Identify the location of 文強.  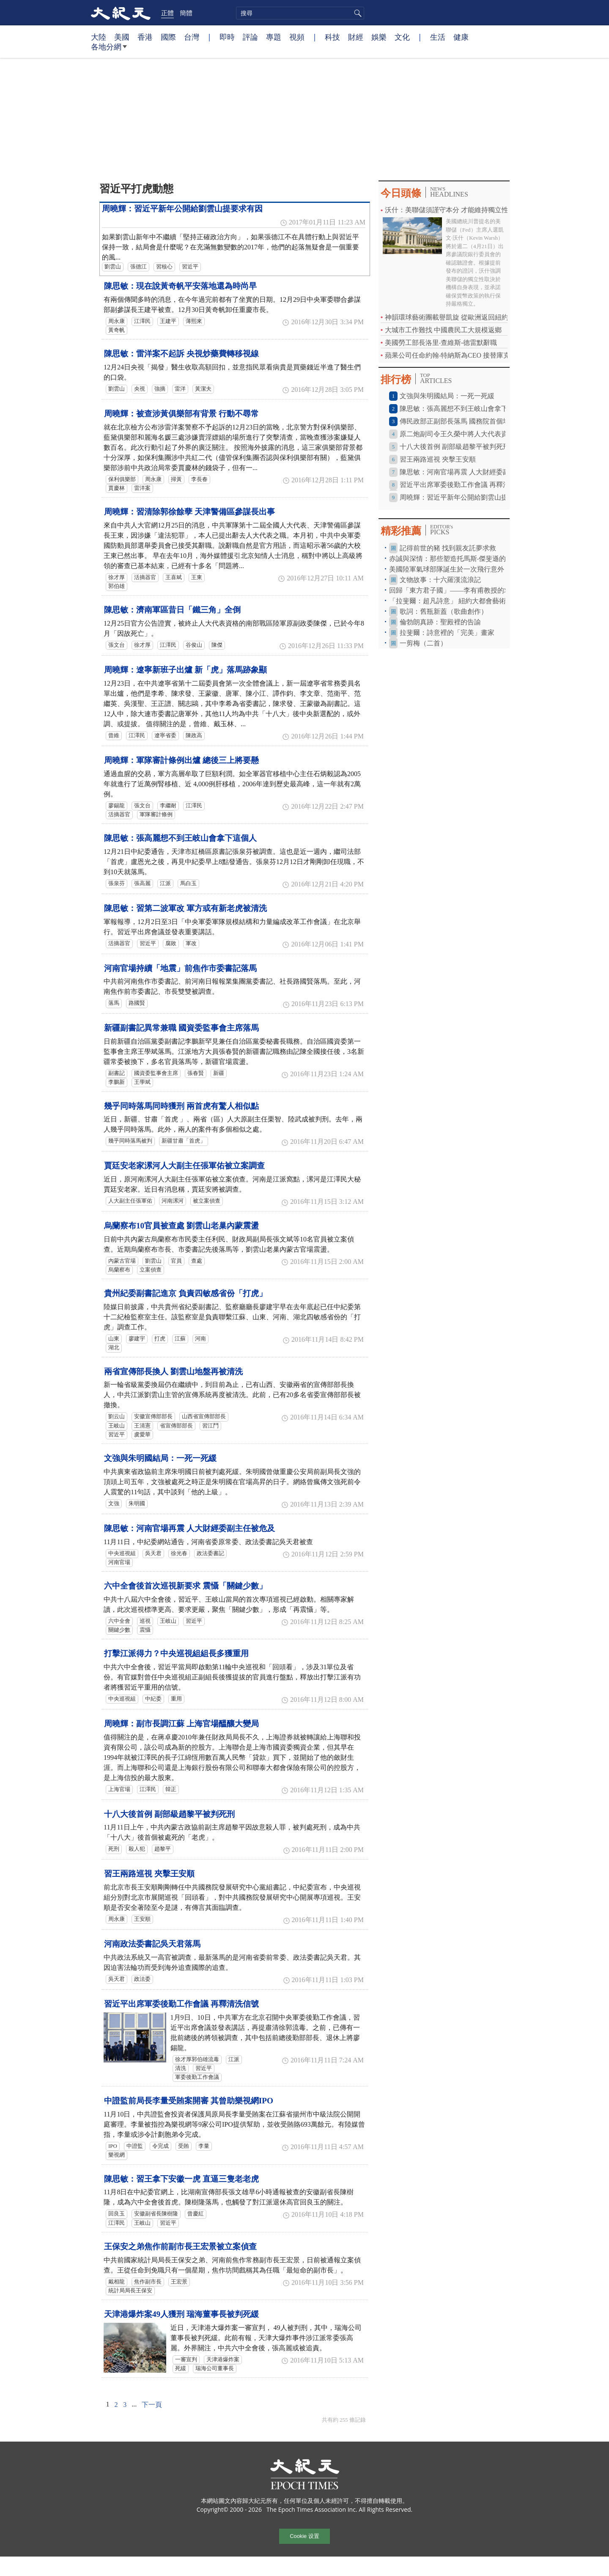
(113, 1504).